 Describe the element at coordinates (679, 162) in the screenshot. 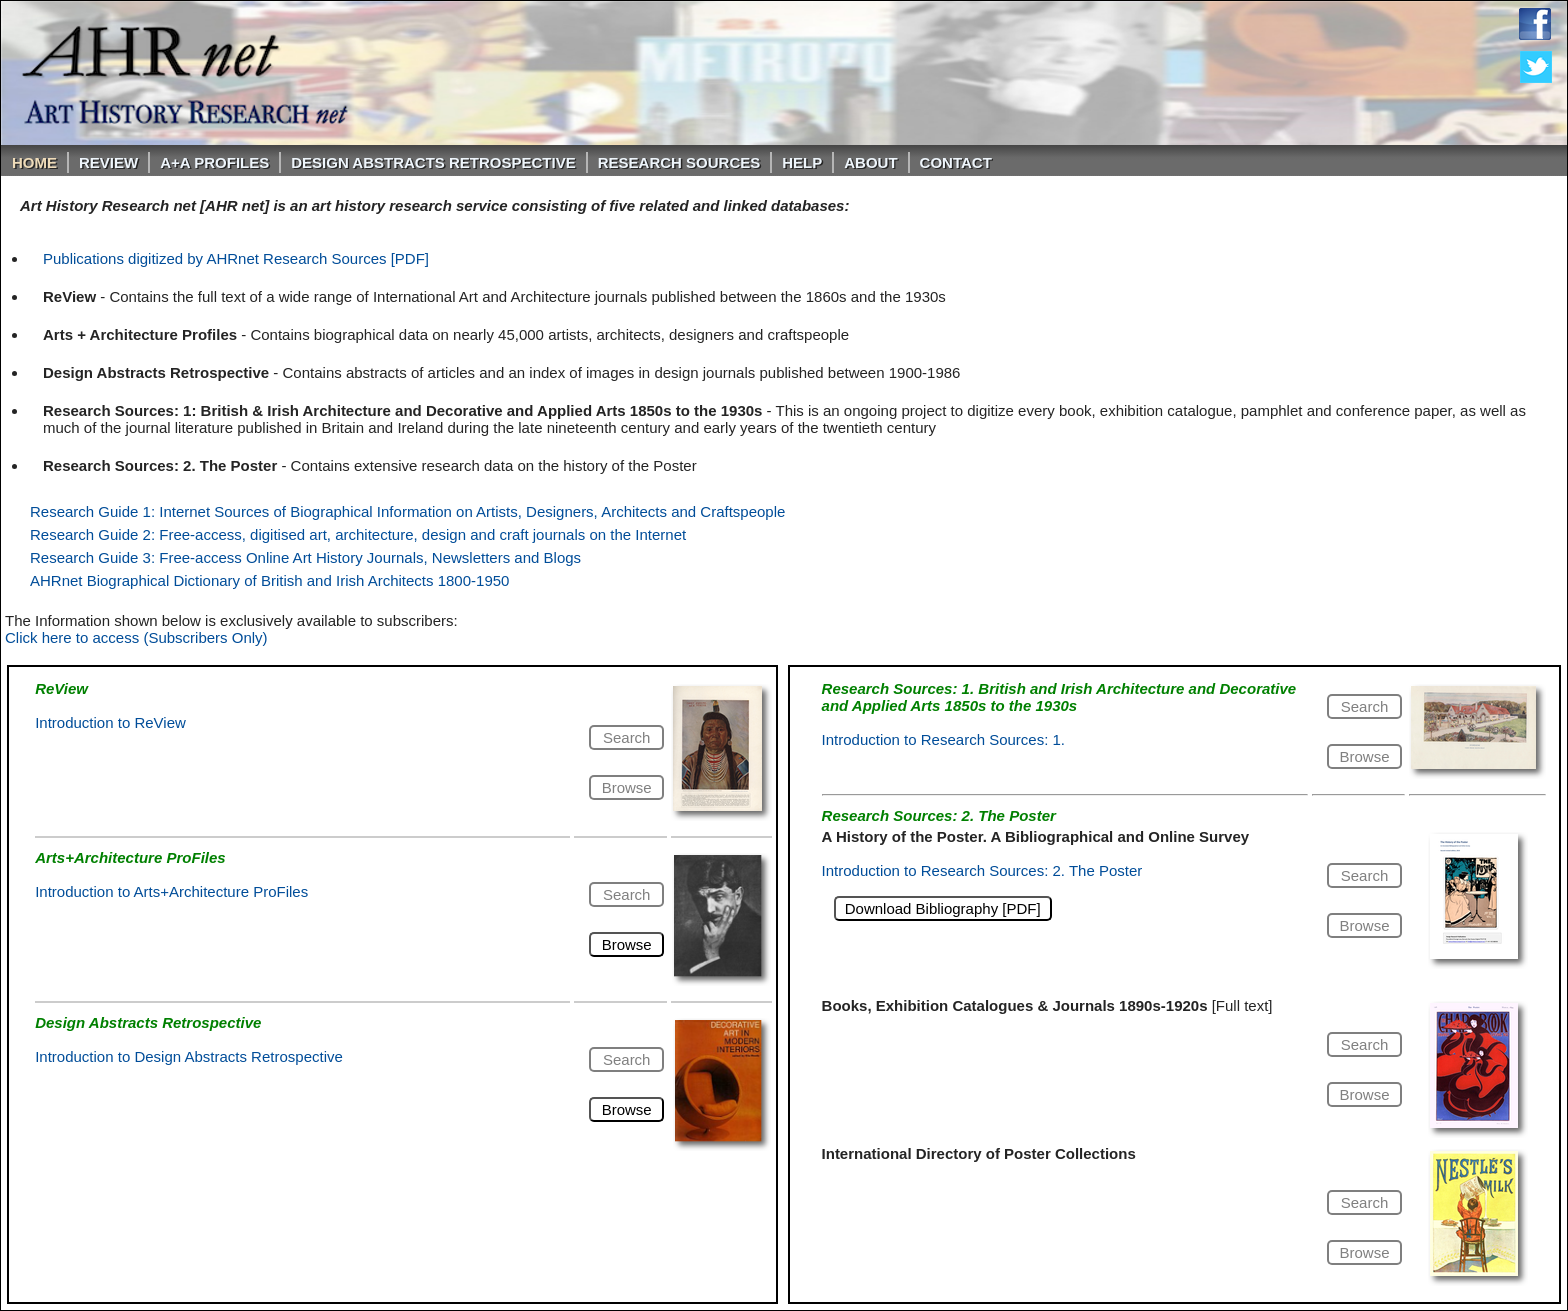

I see `Research Sources` at that location.